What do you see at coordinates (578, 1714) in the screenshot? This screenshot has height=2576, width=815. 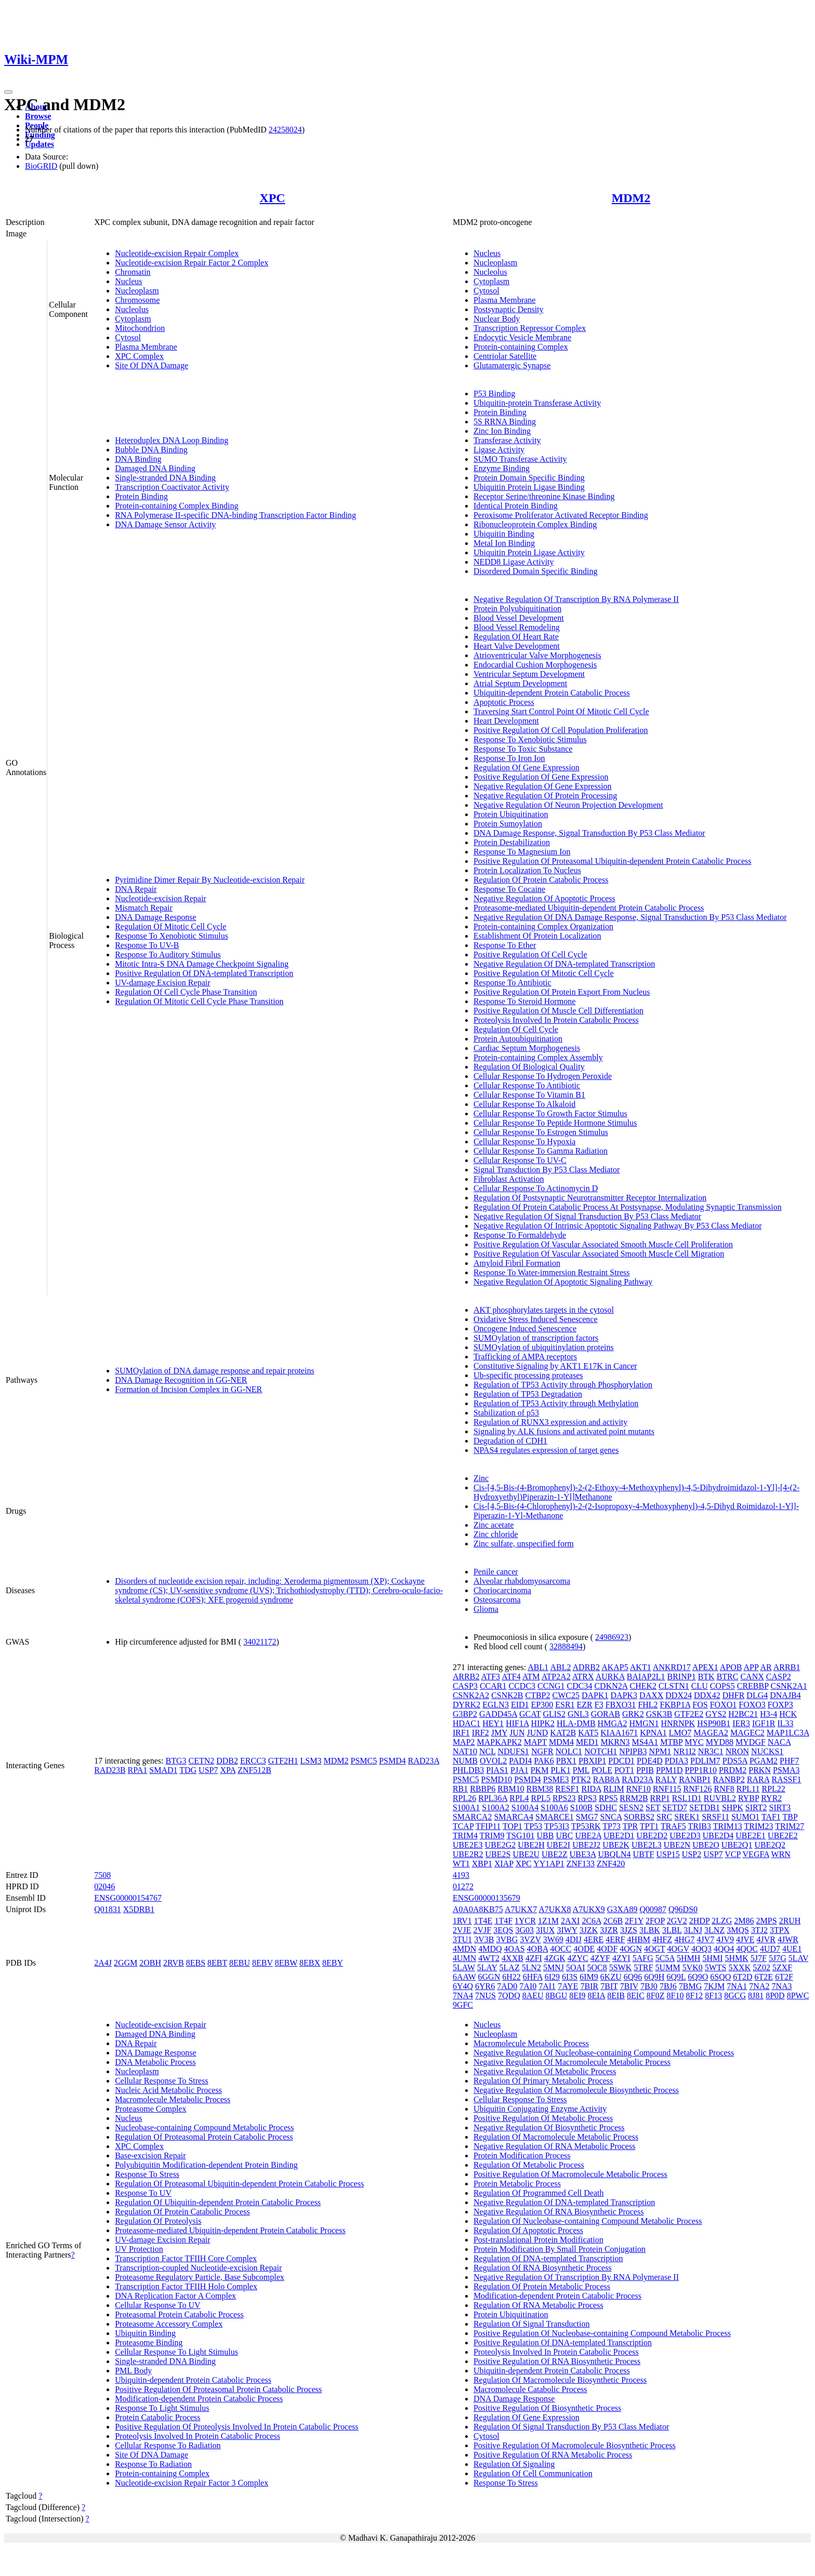 I see `GNL3` at bounding box center [578, 1714].